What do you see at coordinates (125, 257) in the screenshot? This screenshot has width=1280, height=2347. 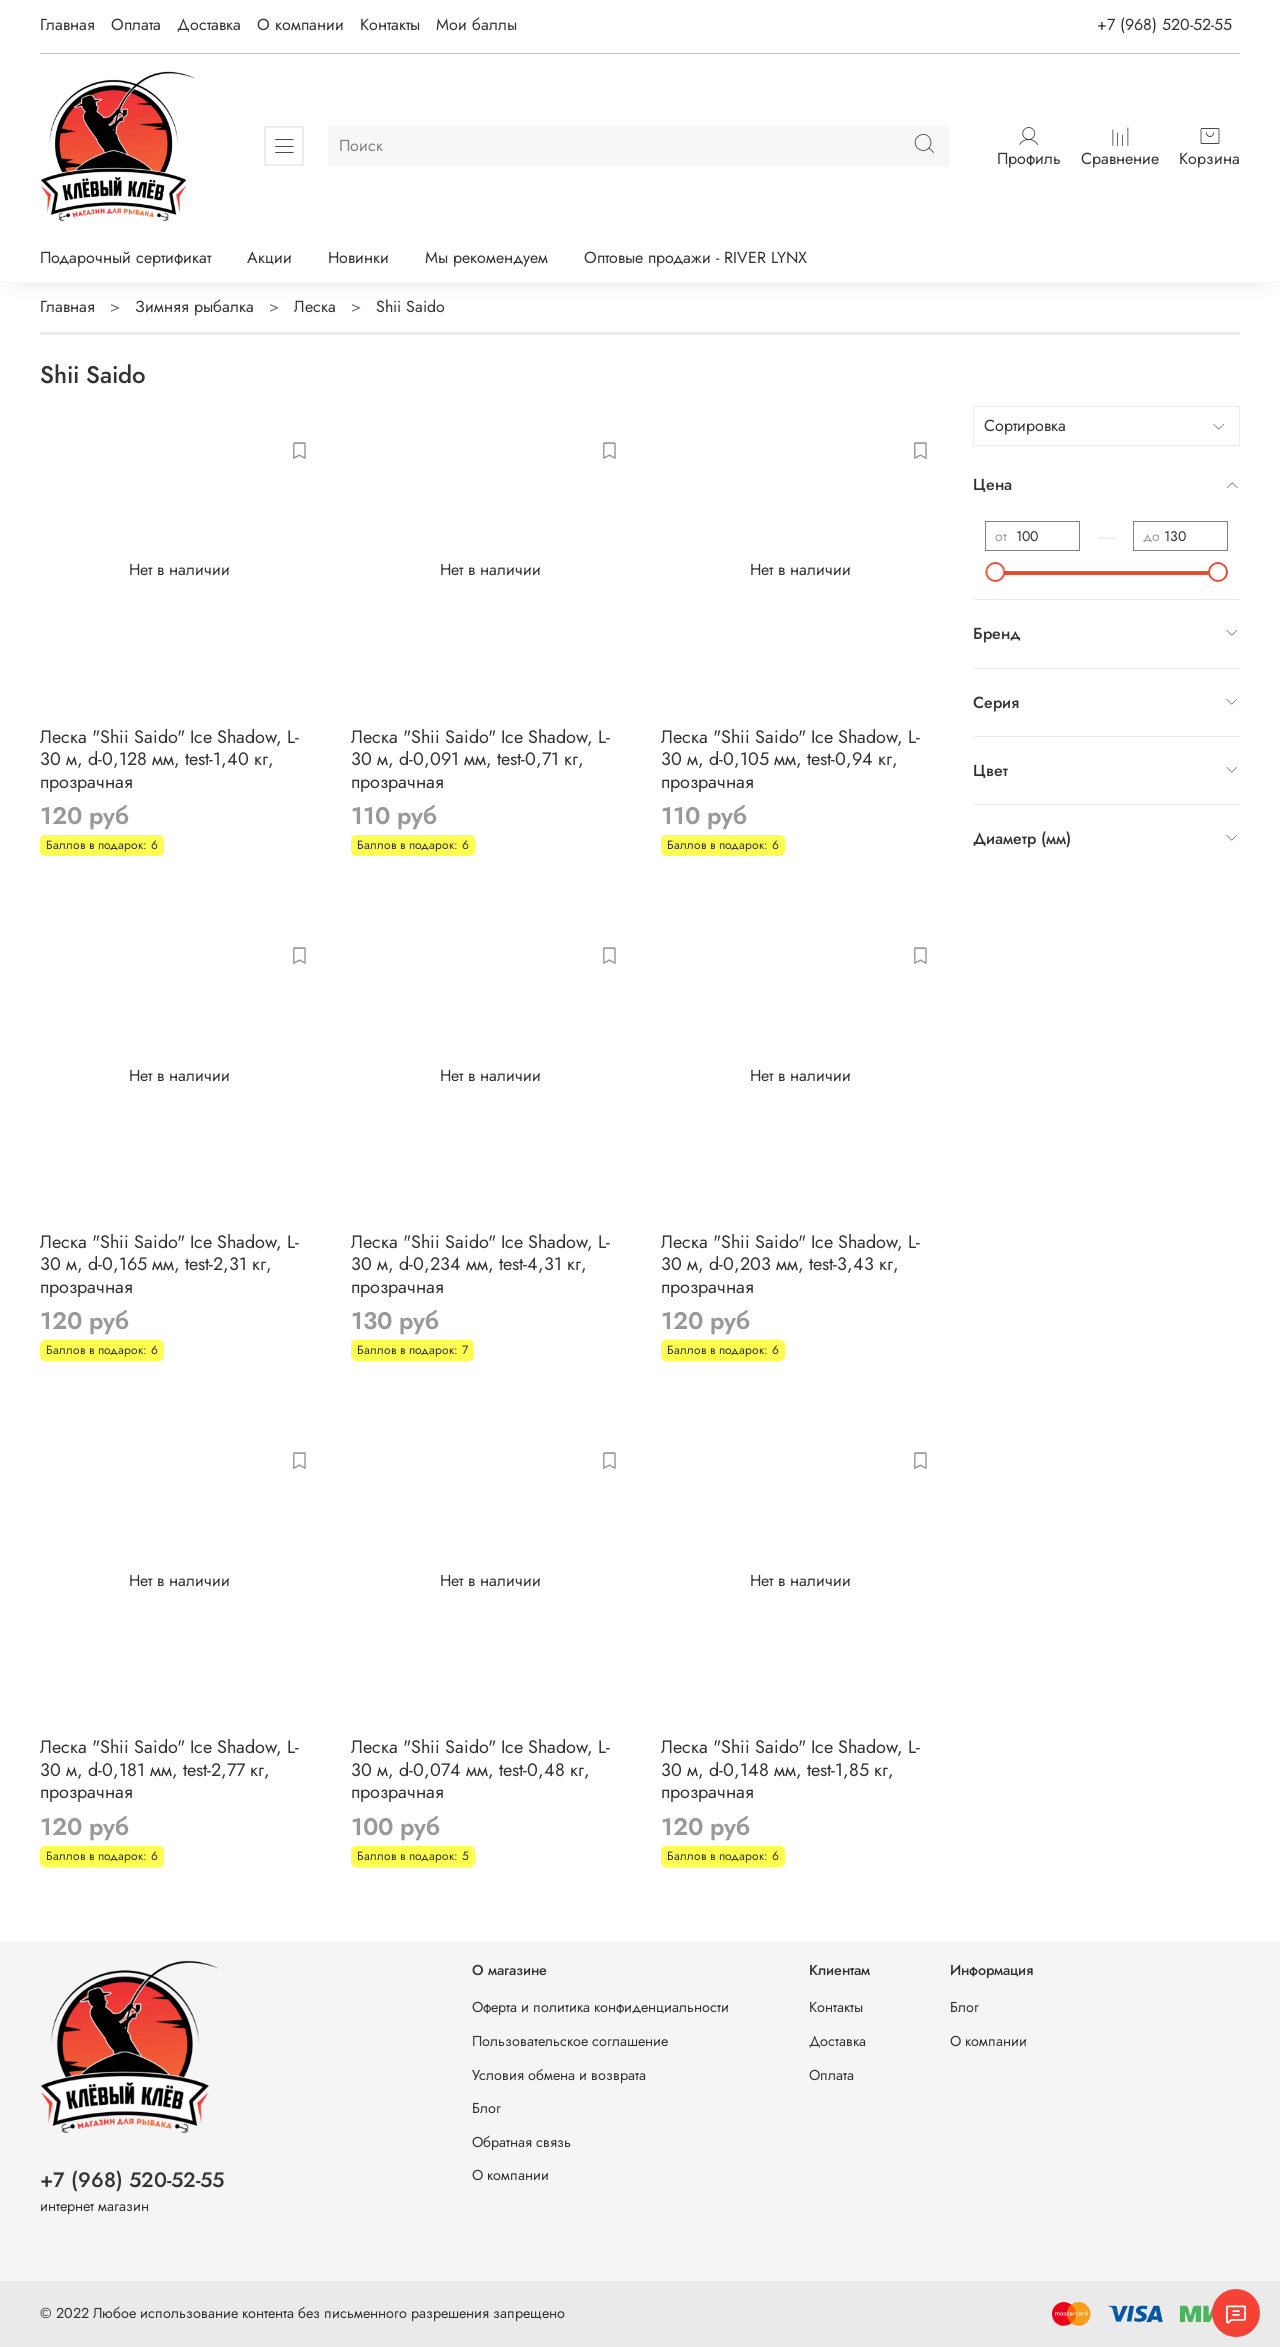 I see `Подарочный сертификат` at bounding box center [125, 257].